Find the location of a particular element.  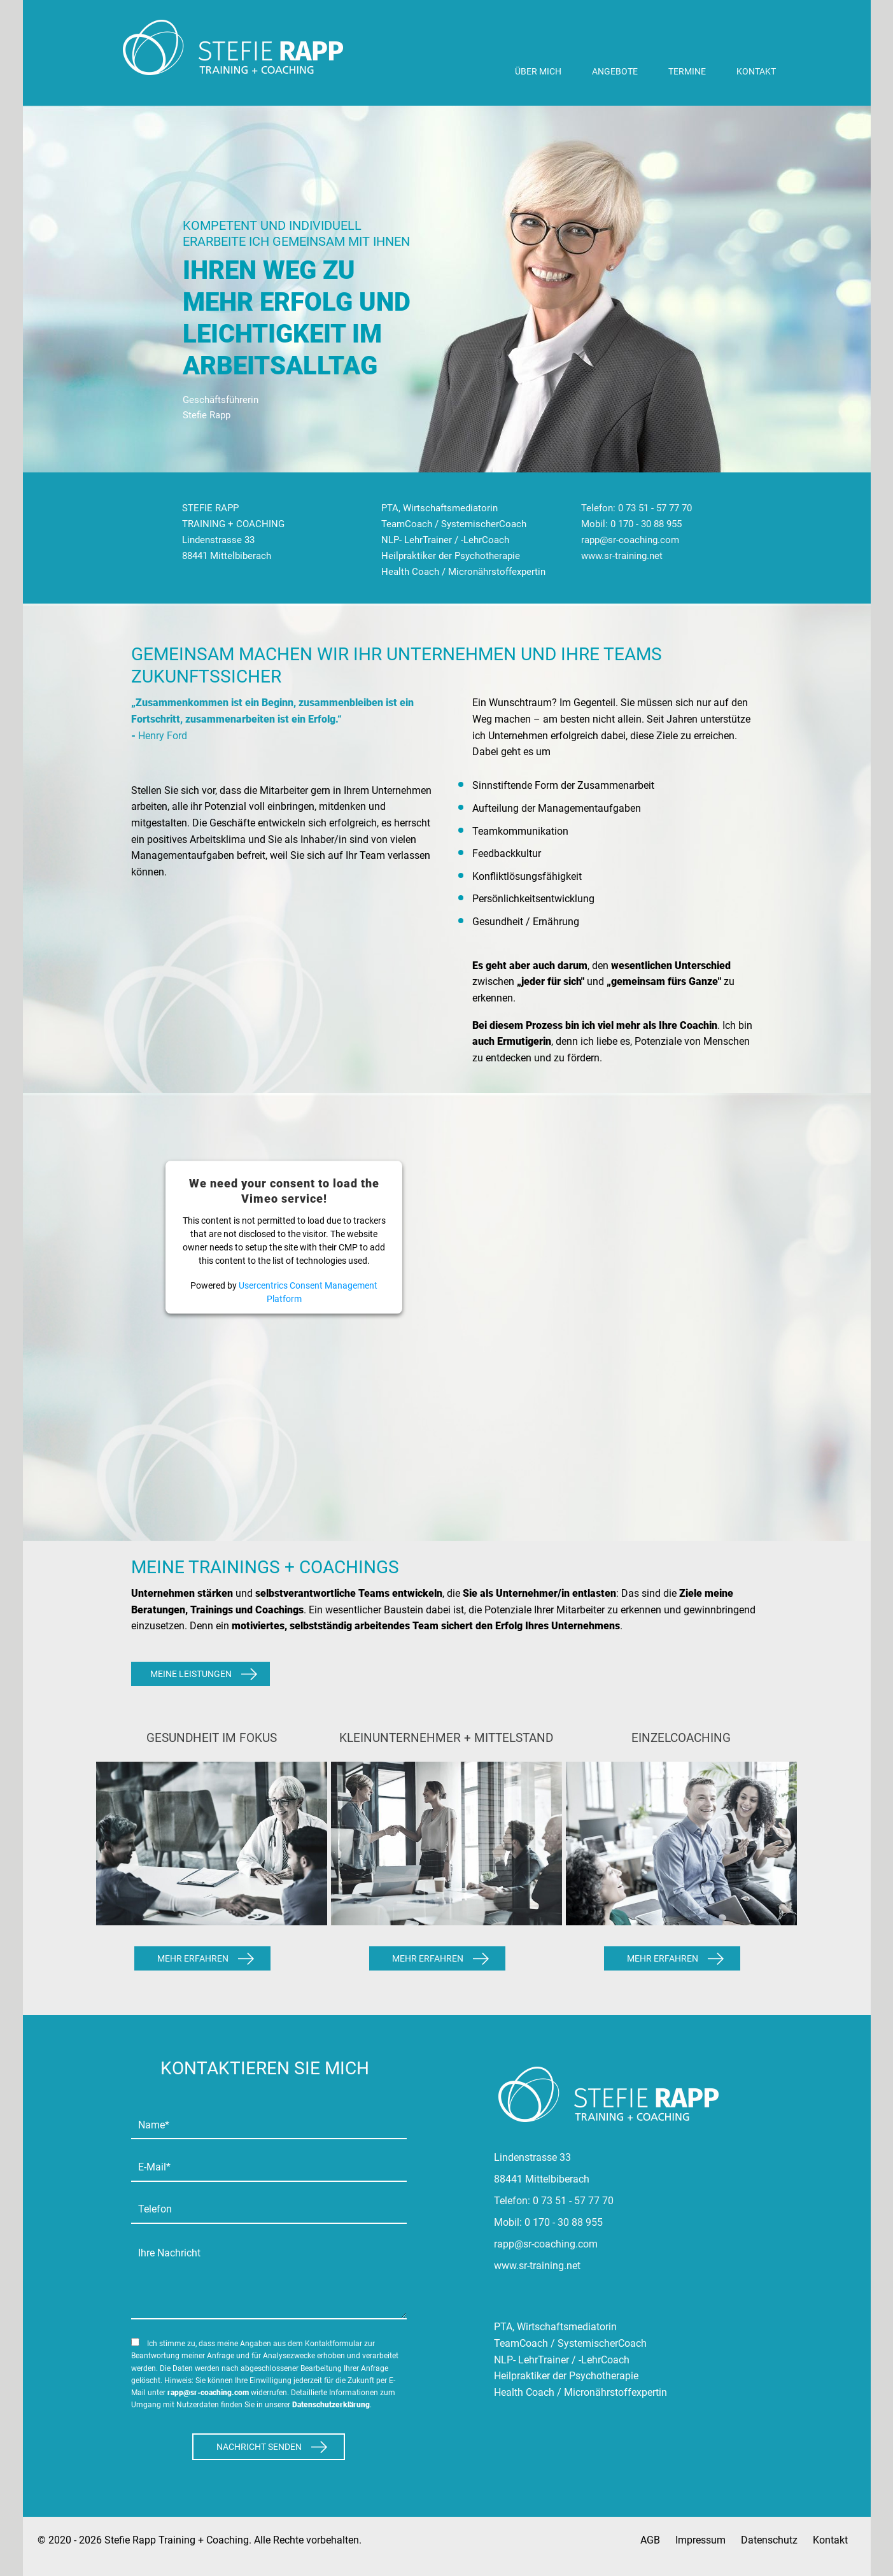

www.sr-training.net is located at coordinates (622, 556).